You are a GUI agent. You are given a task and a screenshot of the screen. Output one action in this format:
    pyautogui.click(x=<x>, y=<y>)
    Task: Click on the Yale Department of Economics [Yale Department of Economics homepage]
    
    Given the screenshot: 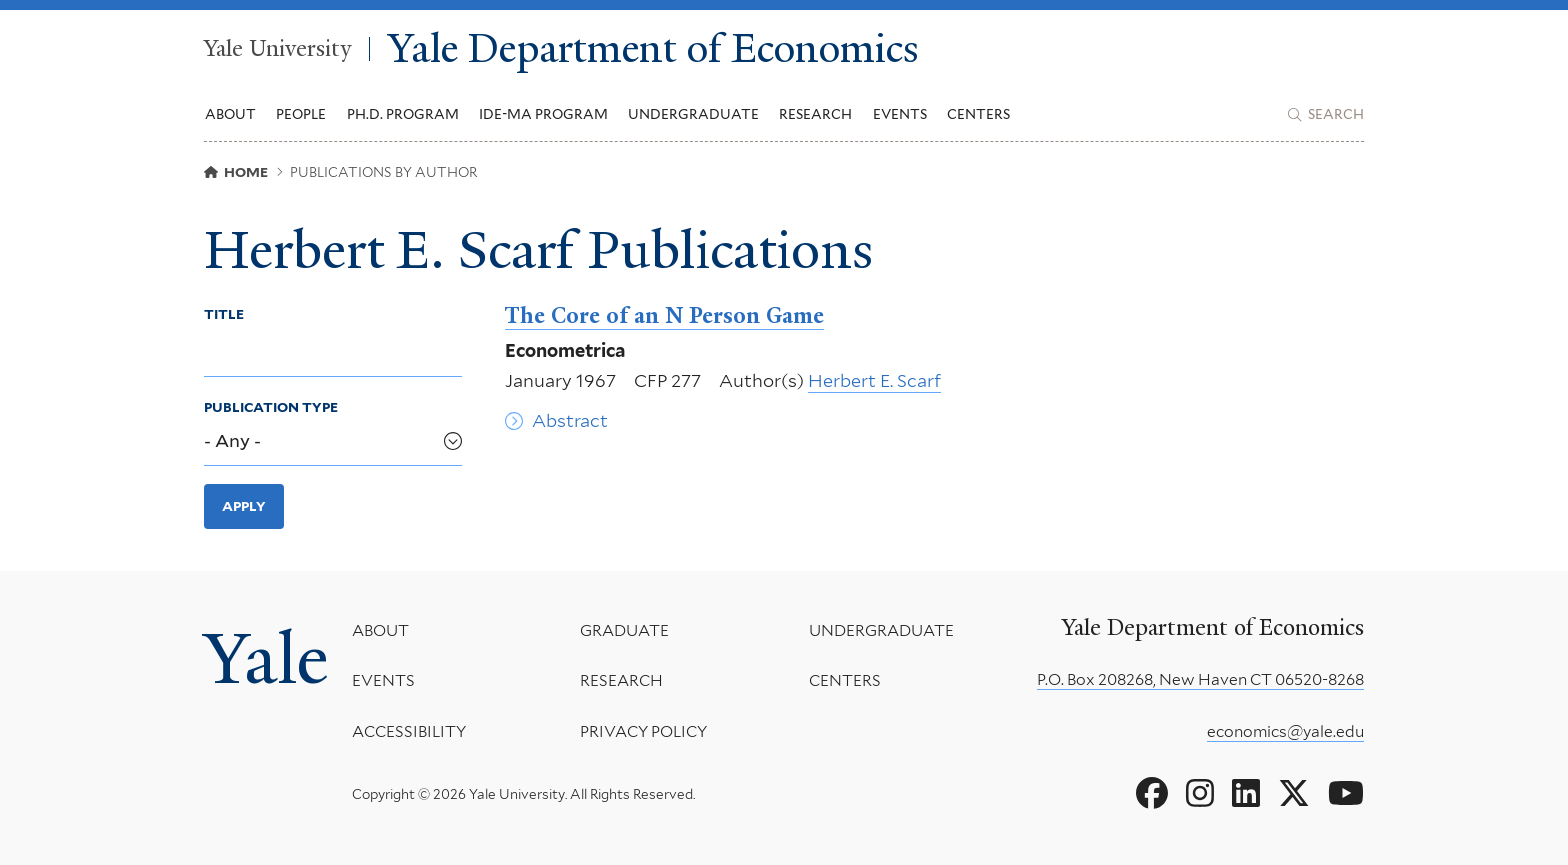 What is the action you would take?
    pyautogui.click(x=653, y=49)
    